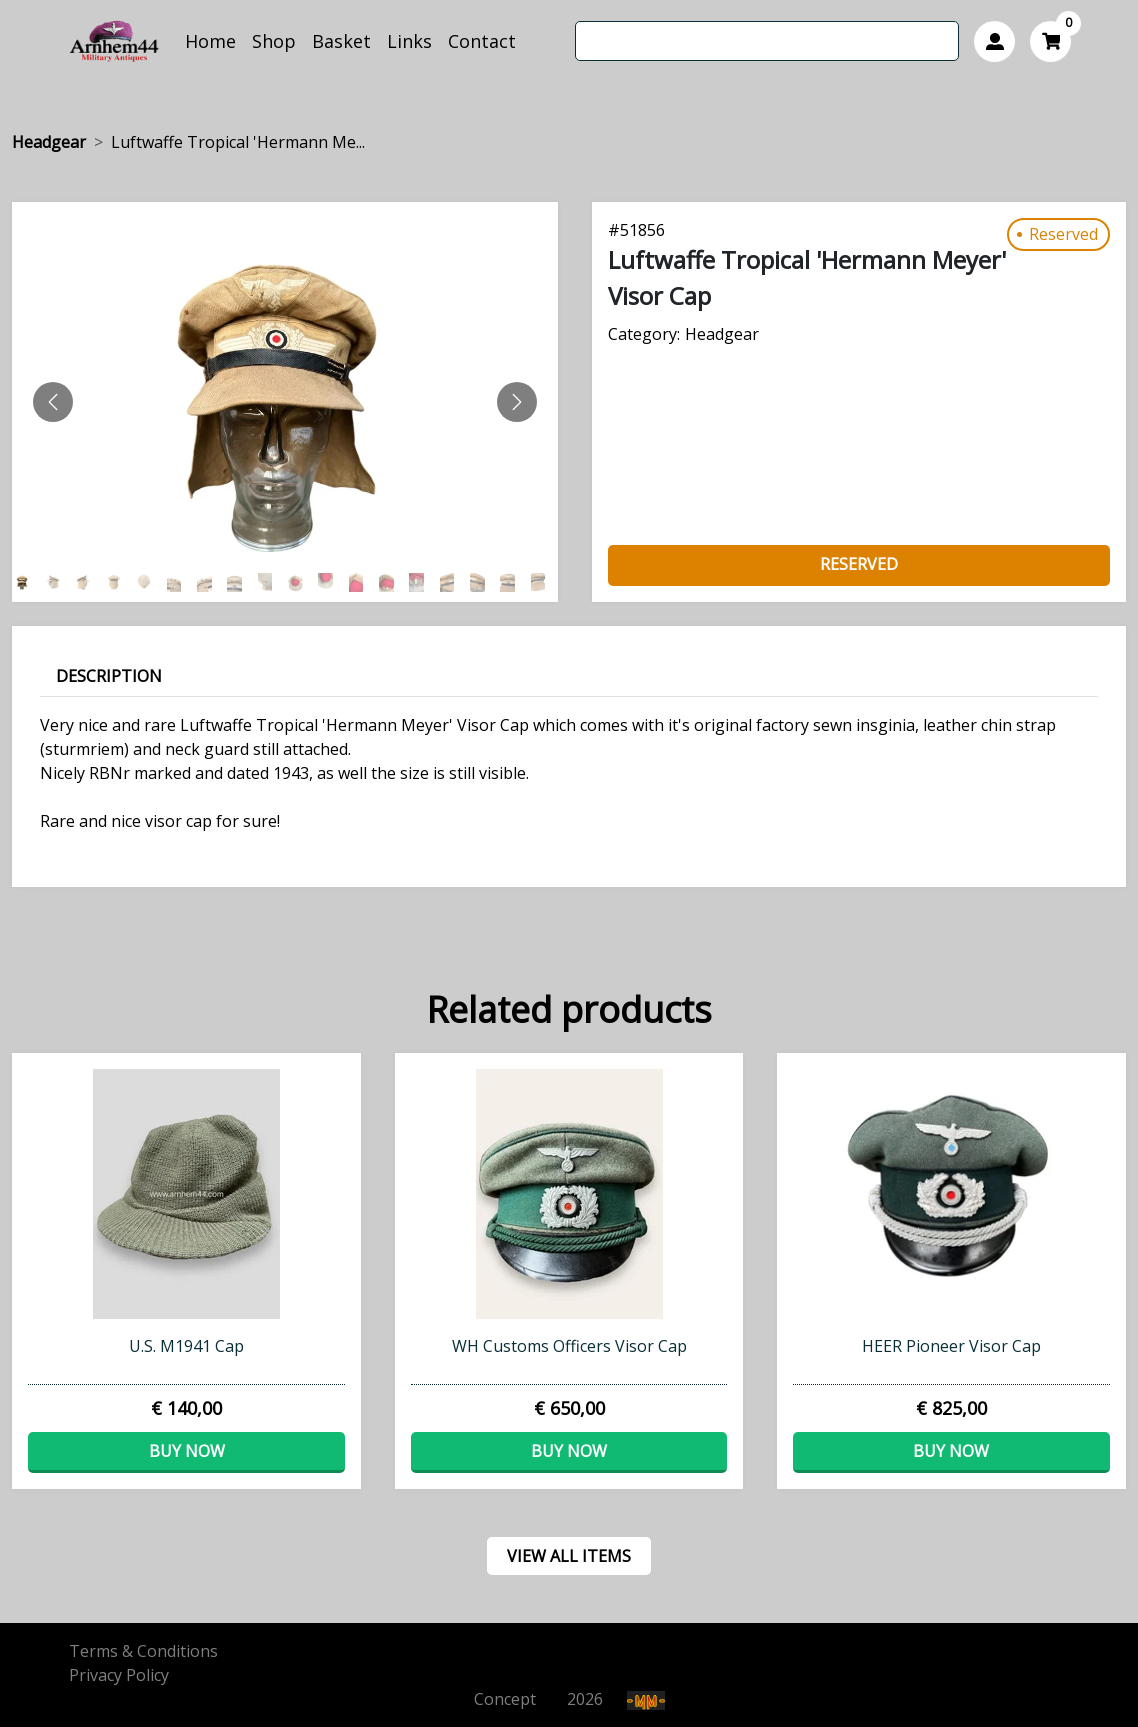  Describe the element at coordinates (452, 582) in the screenshot. I see `[Slide 14]` at that location.